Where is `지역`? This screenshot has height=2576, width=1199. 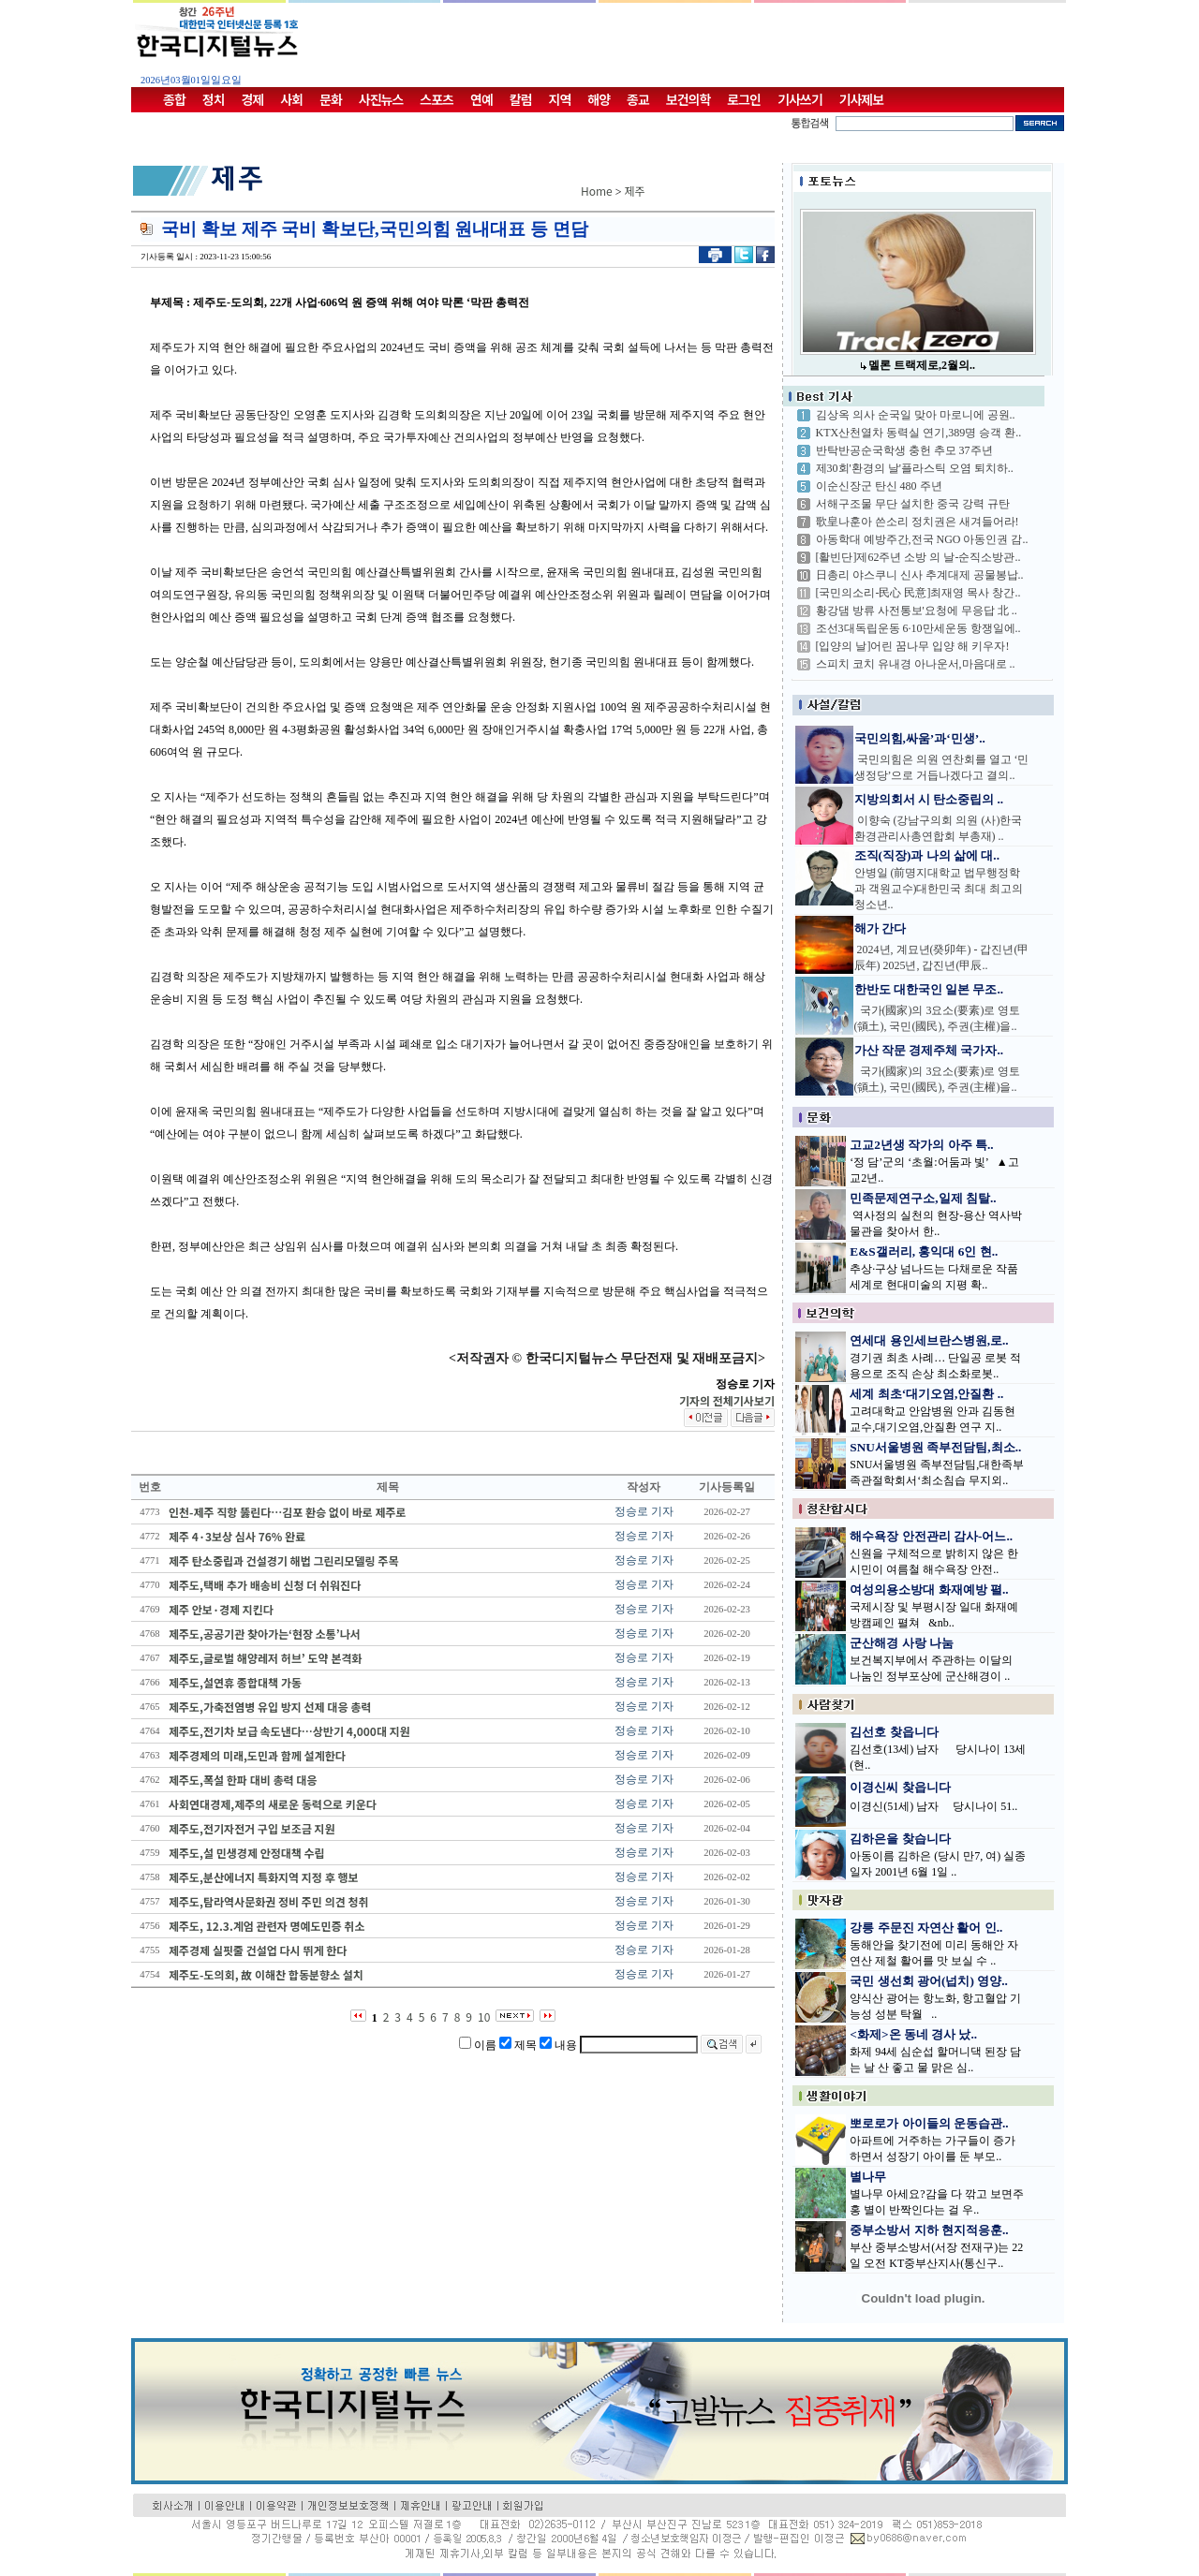
지역 is located at coordinates (560, 99).